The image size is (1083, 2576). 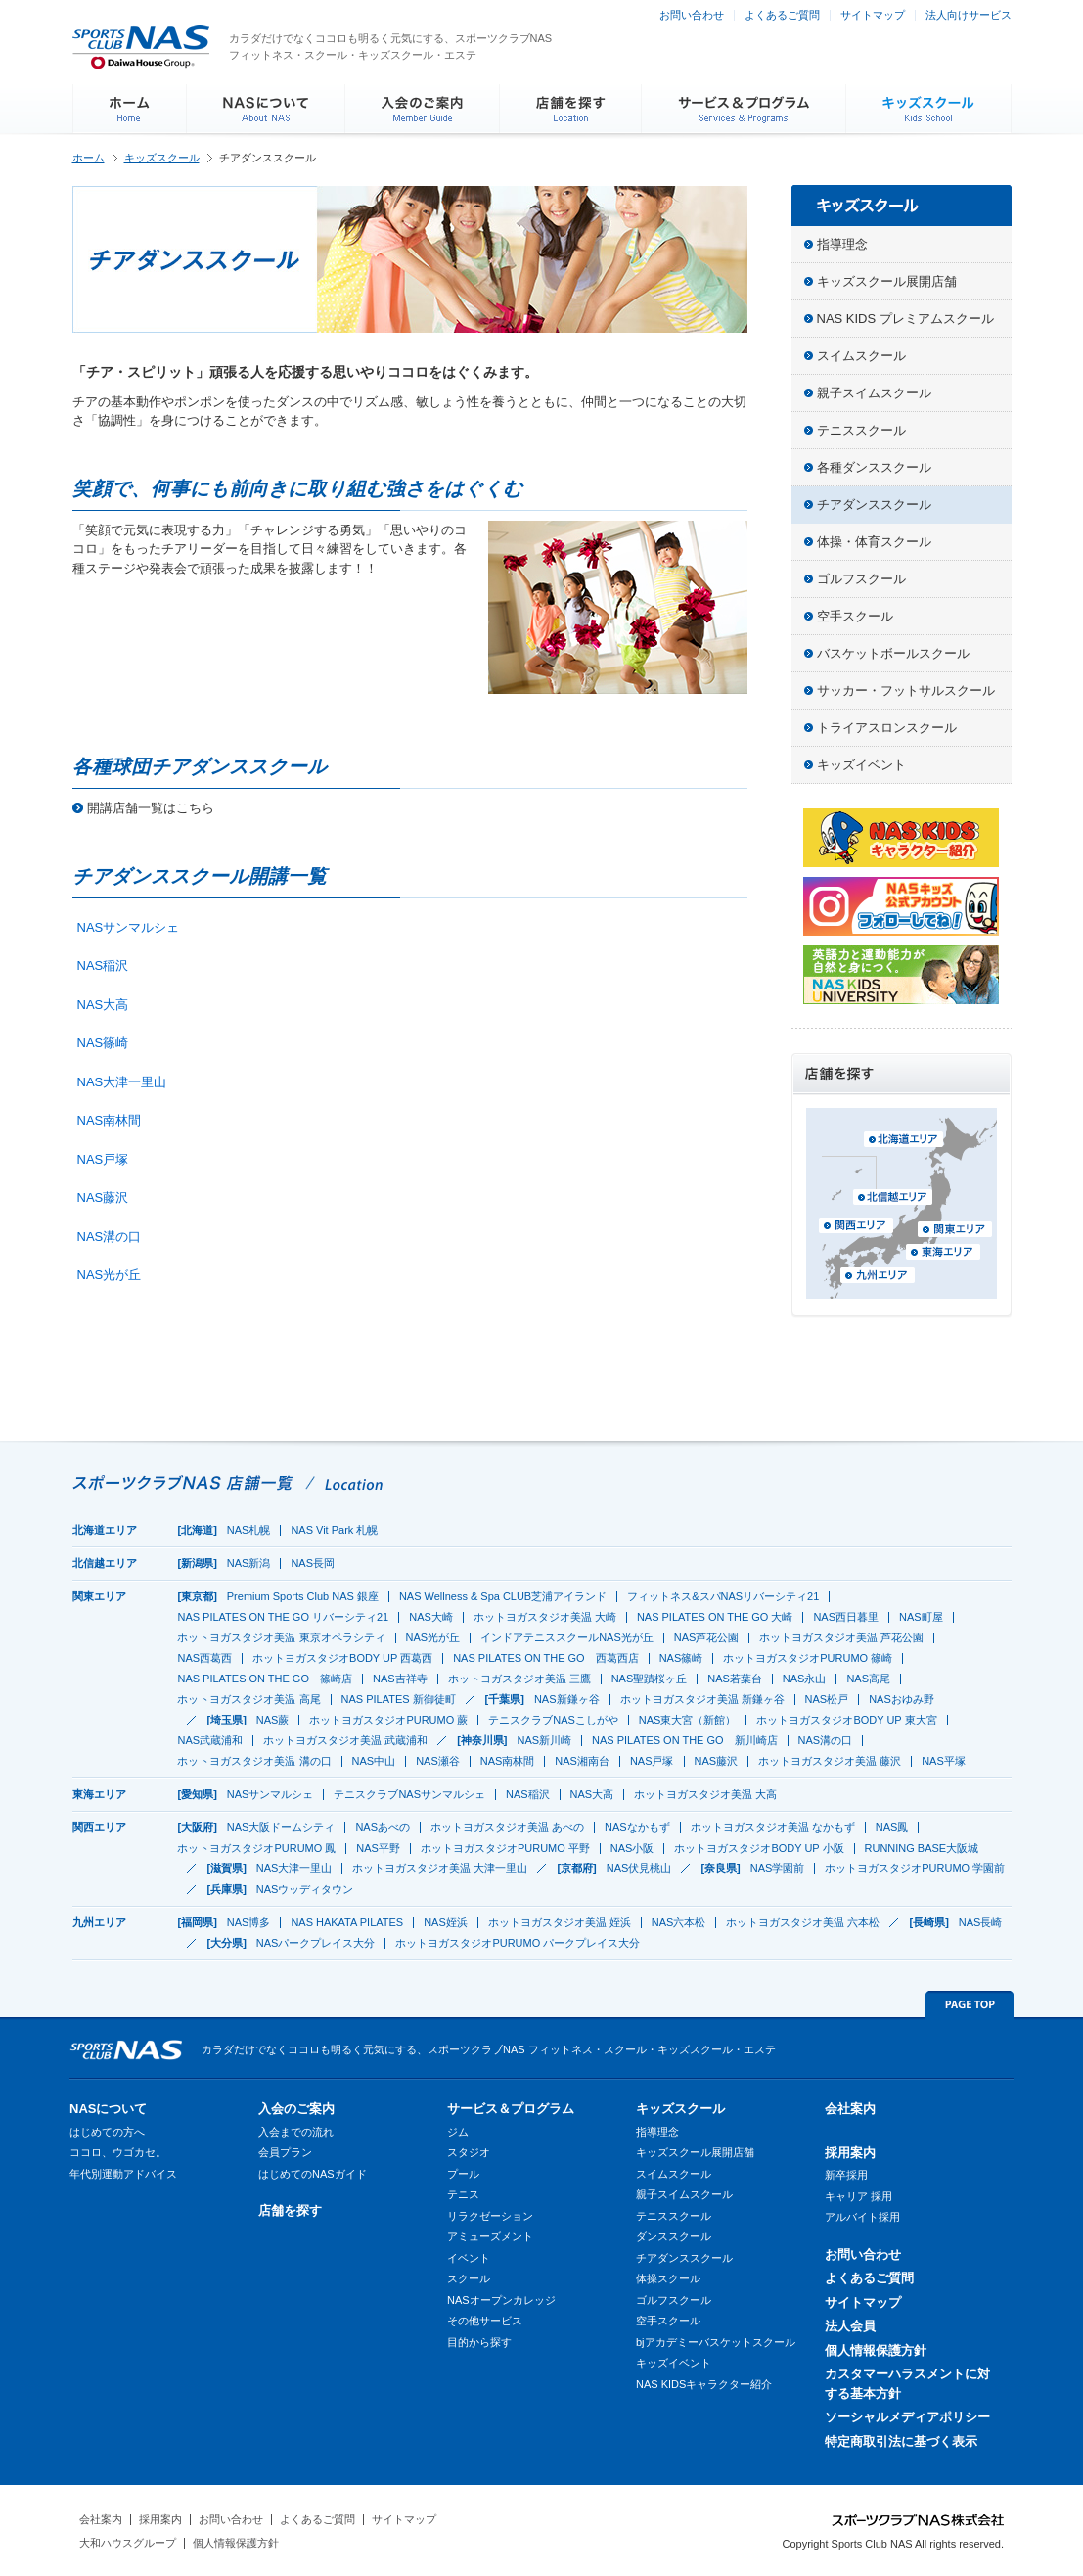 What do you see at coordinates (123, 2174) in the screenshot?
I see `年代別運動アドバイス` at bounding box center [123, 2174].